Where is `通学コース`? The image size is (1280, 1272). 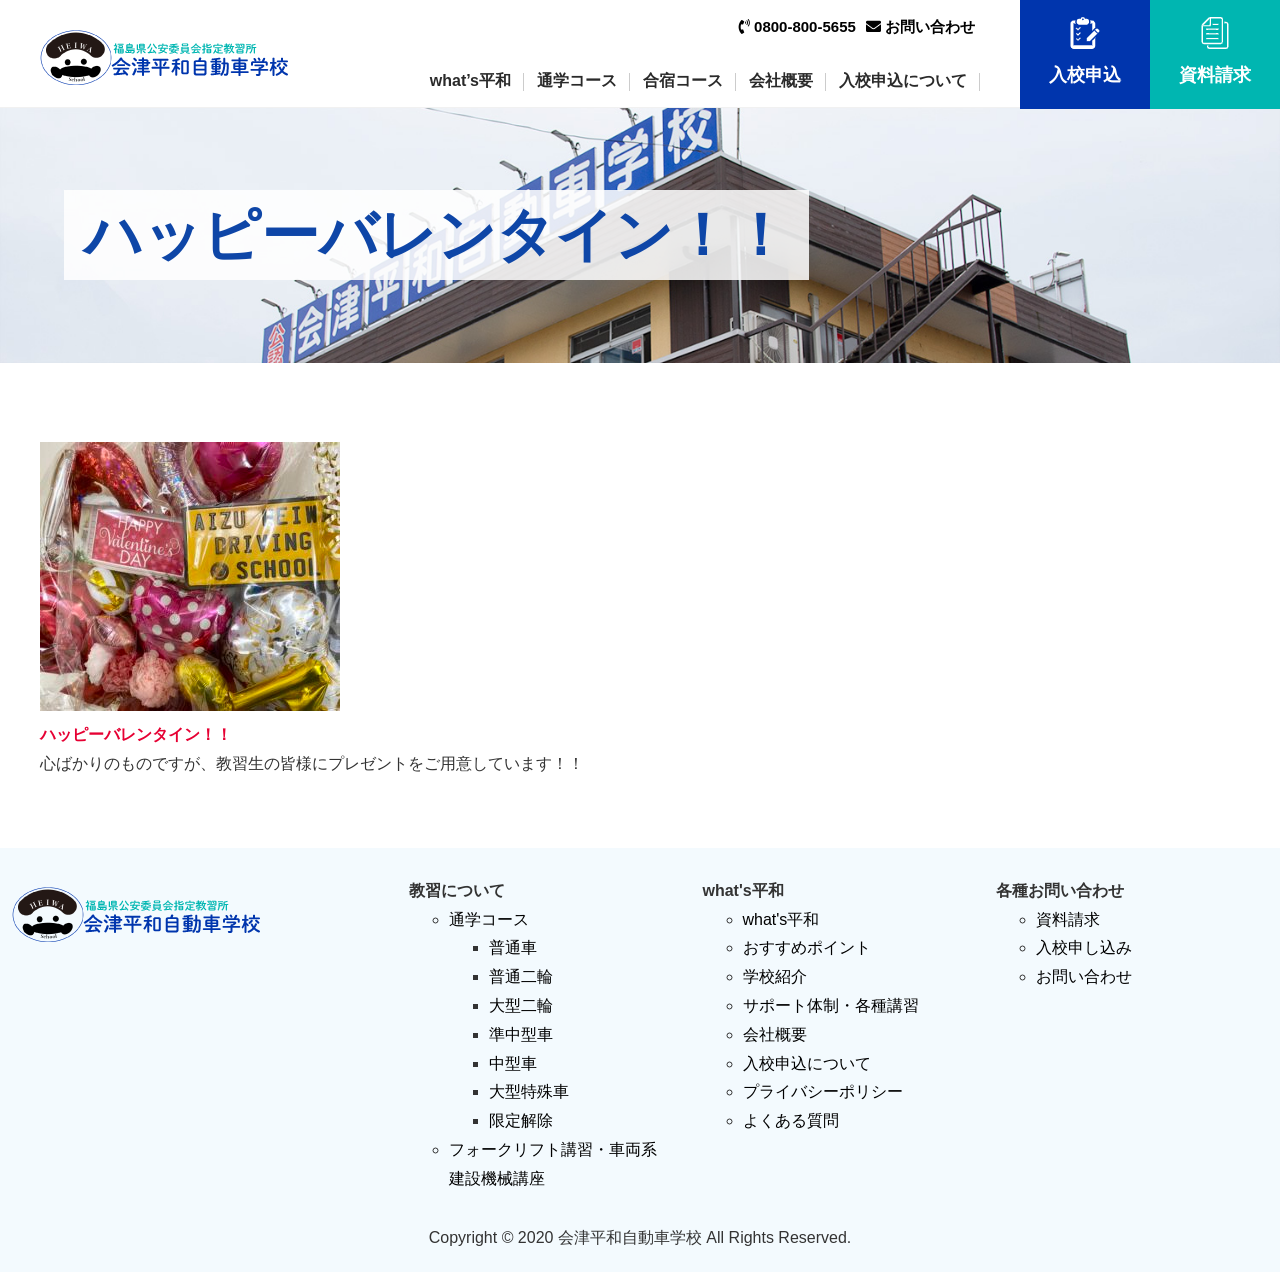 通学コース is located at coordinates (577, 80).